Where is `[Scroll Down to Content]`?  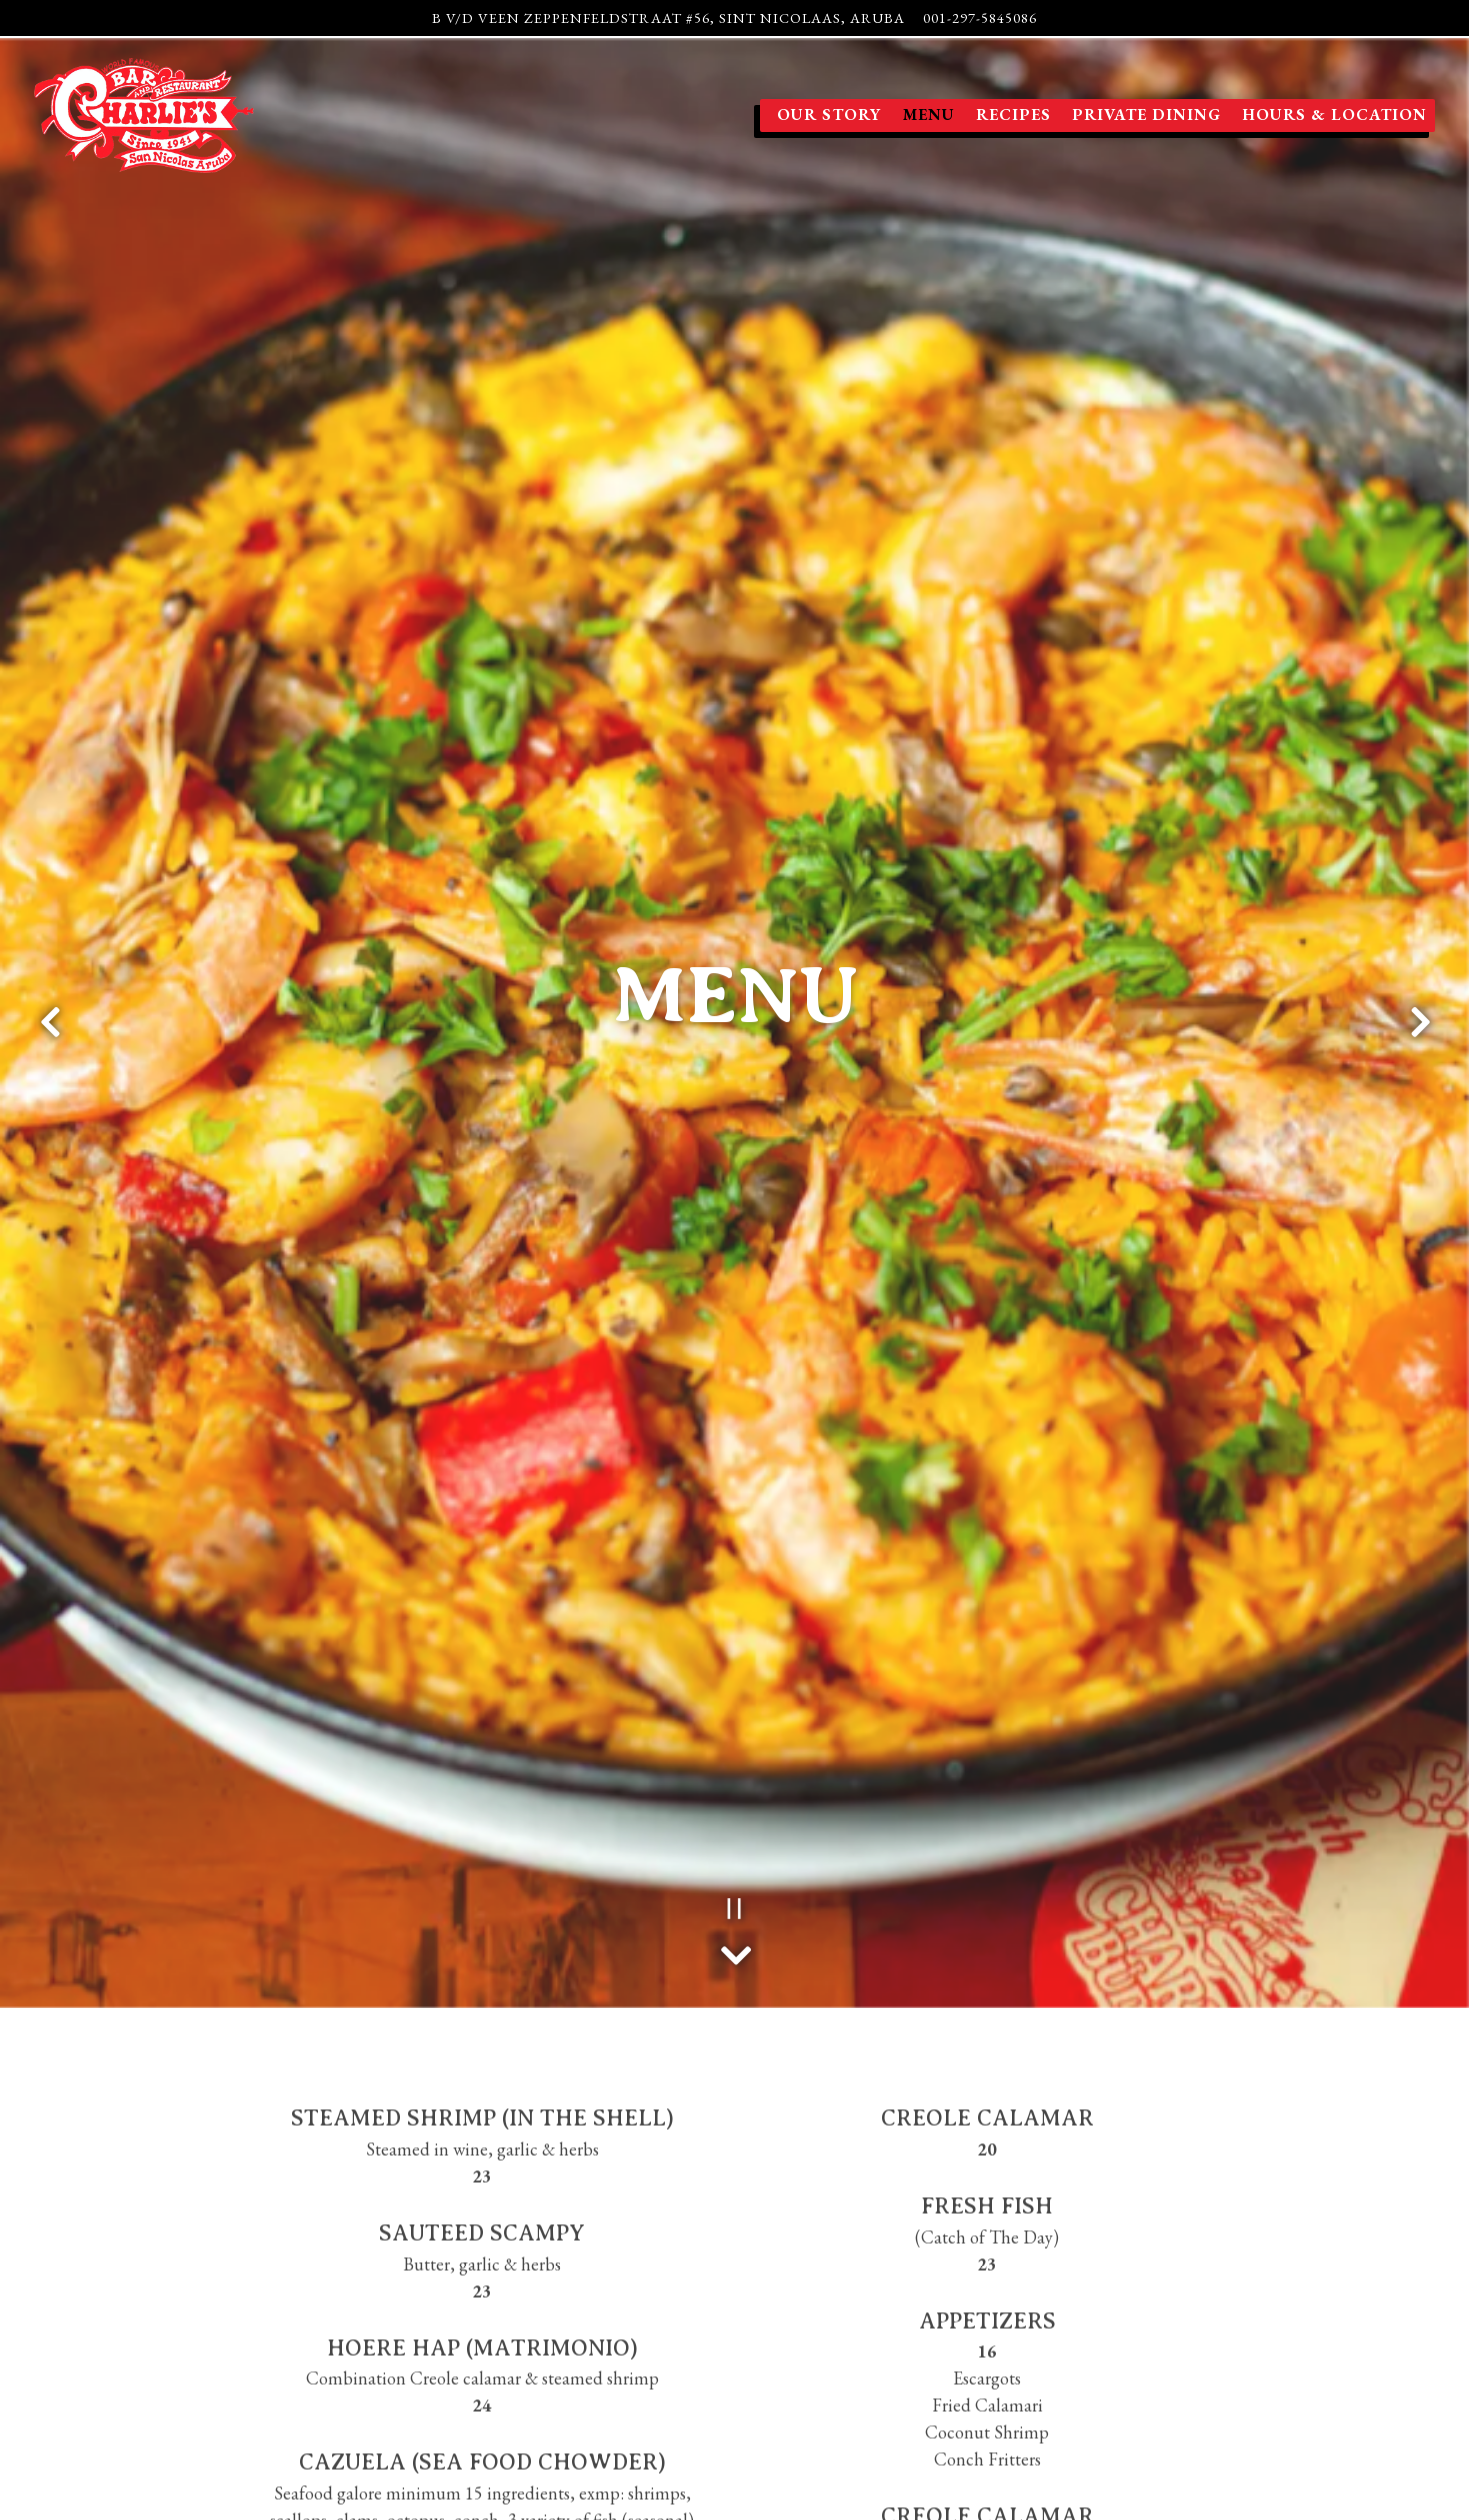 [Scroll Down to Content] is located at coordinates (735, 1771).